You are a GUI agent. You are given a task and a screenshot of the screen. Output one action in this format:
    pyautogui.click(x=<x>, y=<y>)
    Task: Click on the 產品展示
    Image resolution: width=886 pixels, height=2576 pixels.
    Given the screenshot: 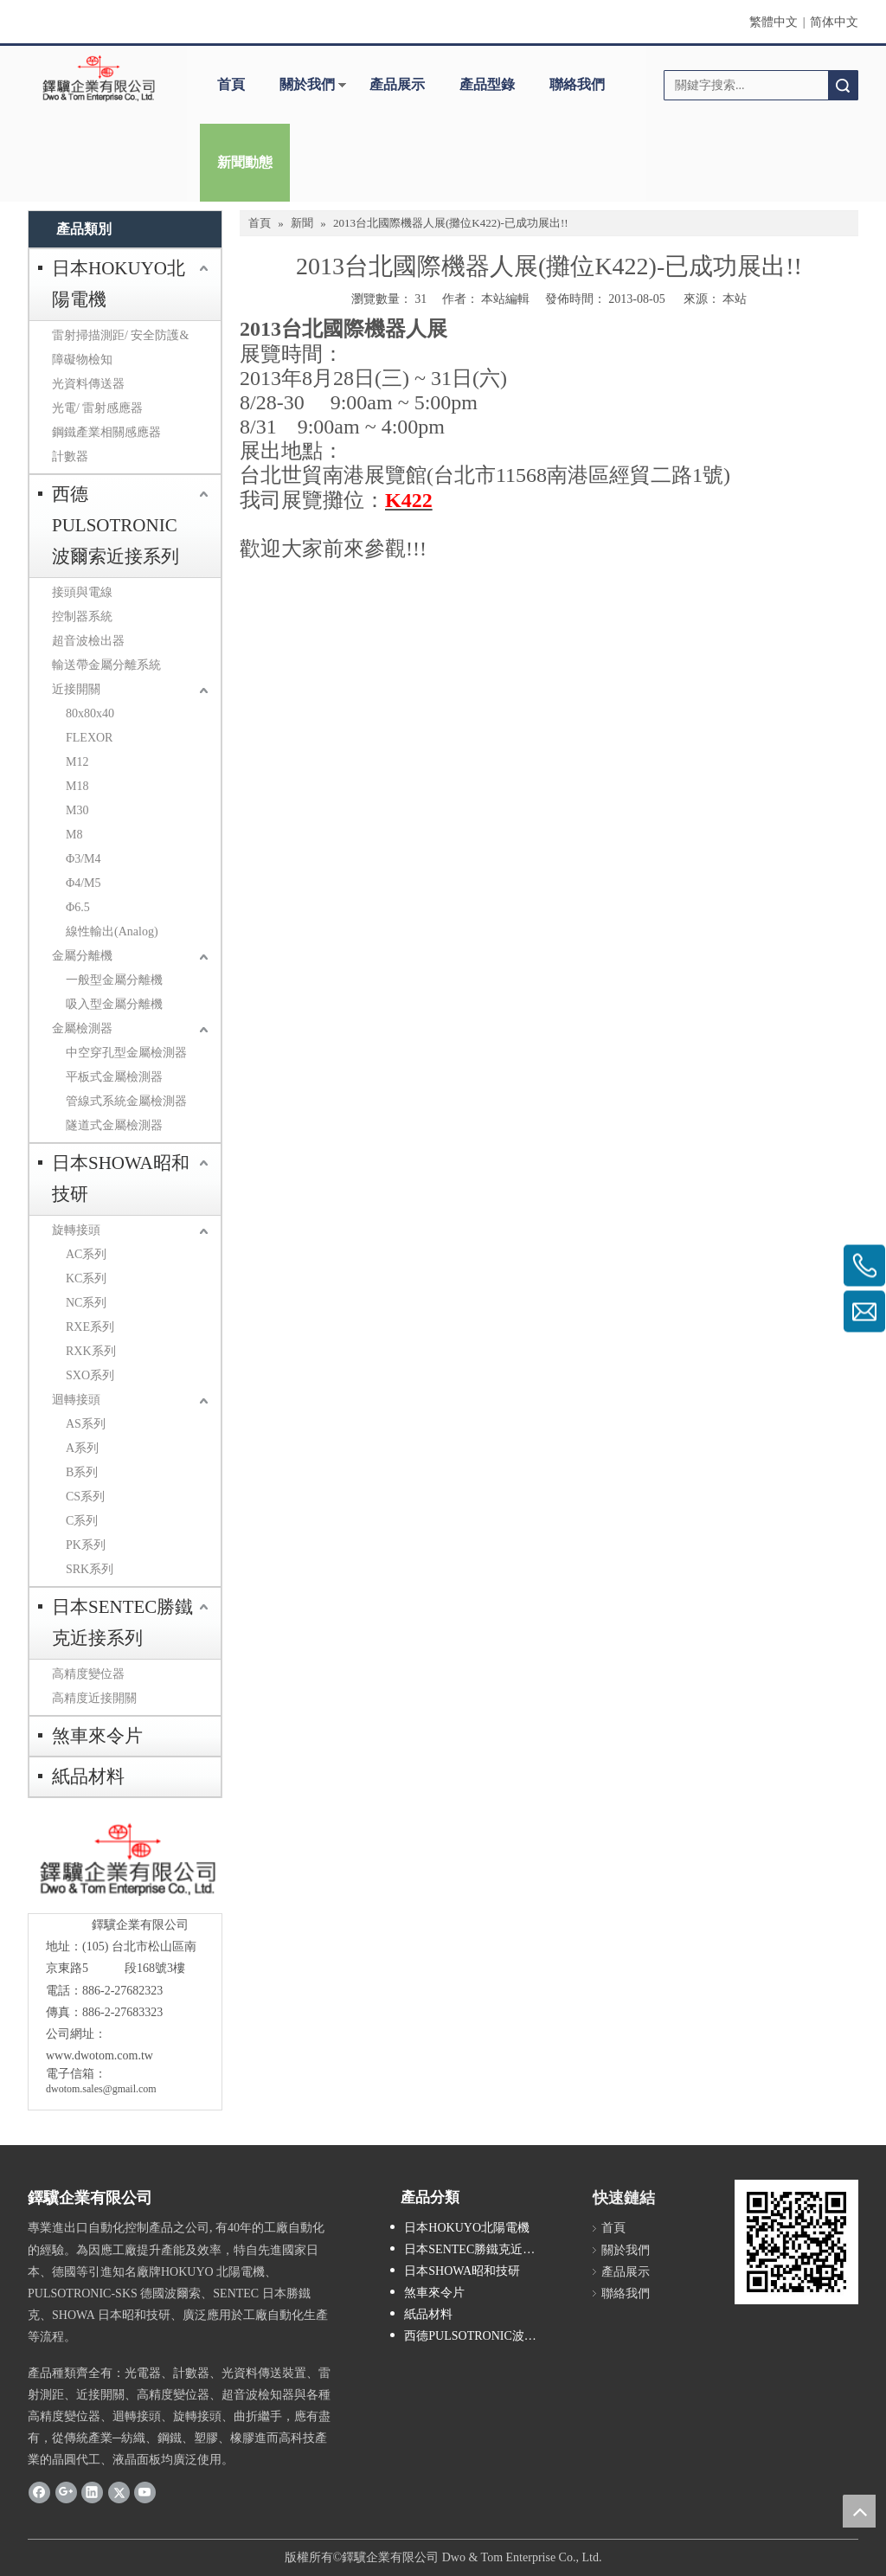 What is the action you would take?
    pyautogui.click(x=397, y=84)
    